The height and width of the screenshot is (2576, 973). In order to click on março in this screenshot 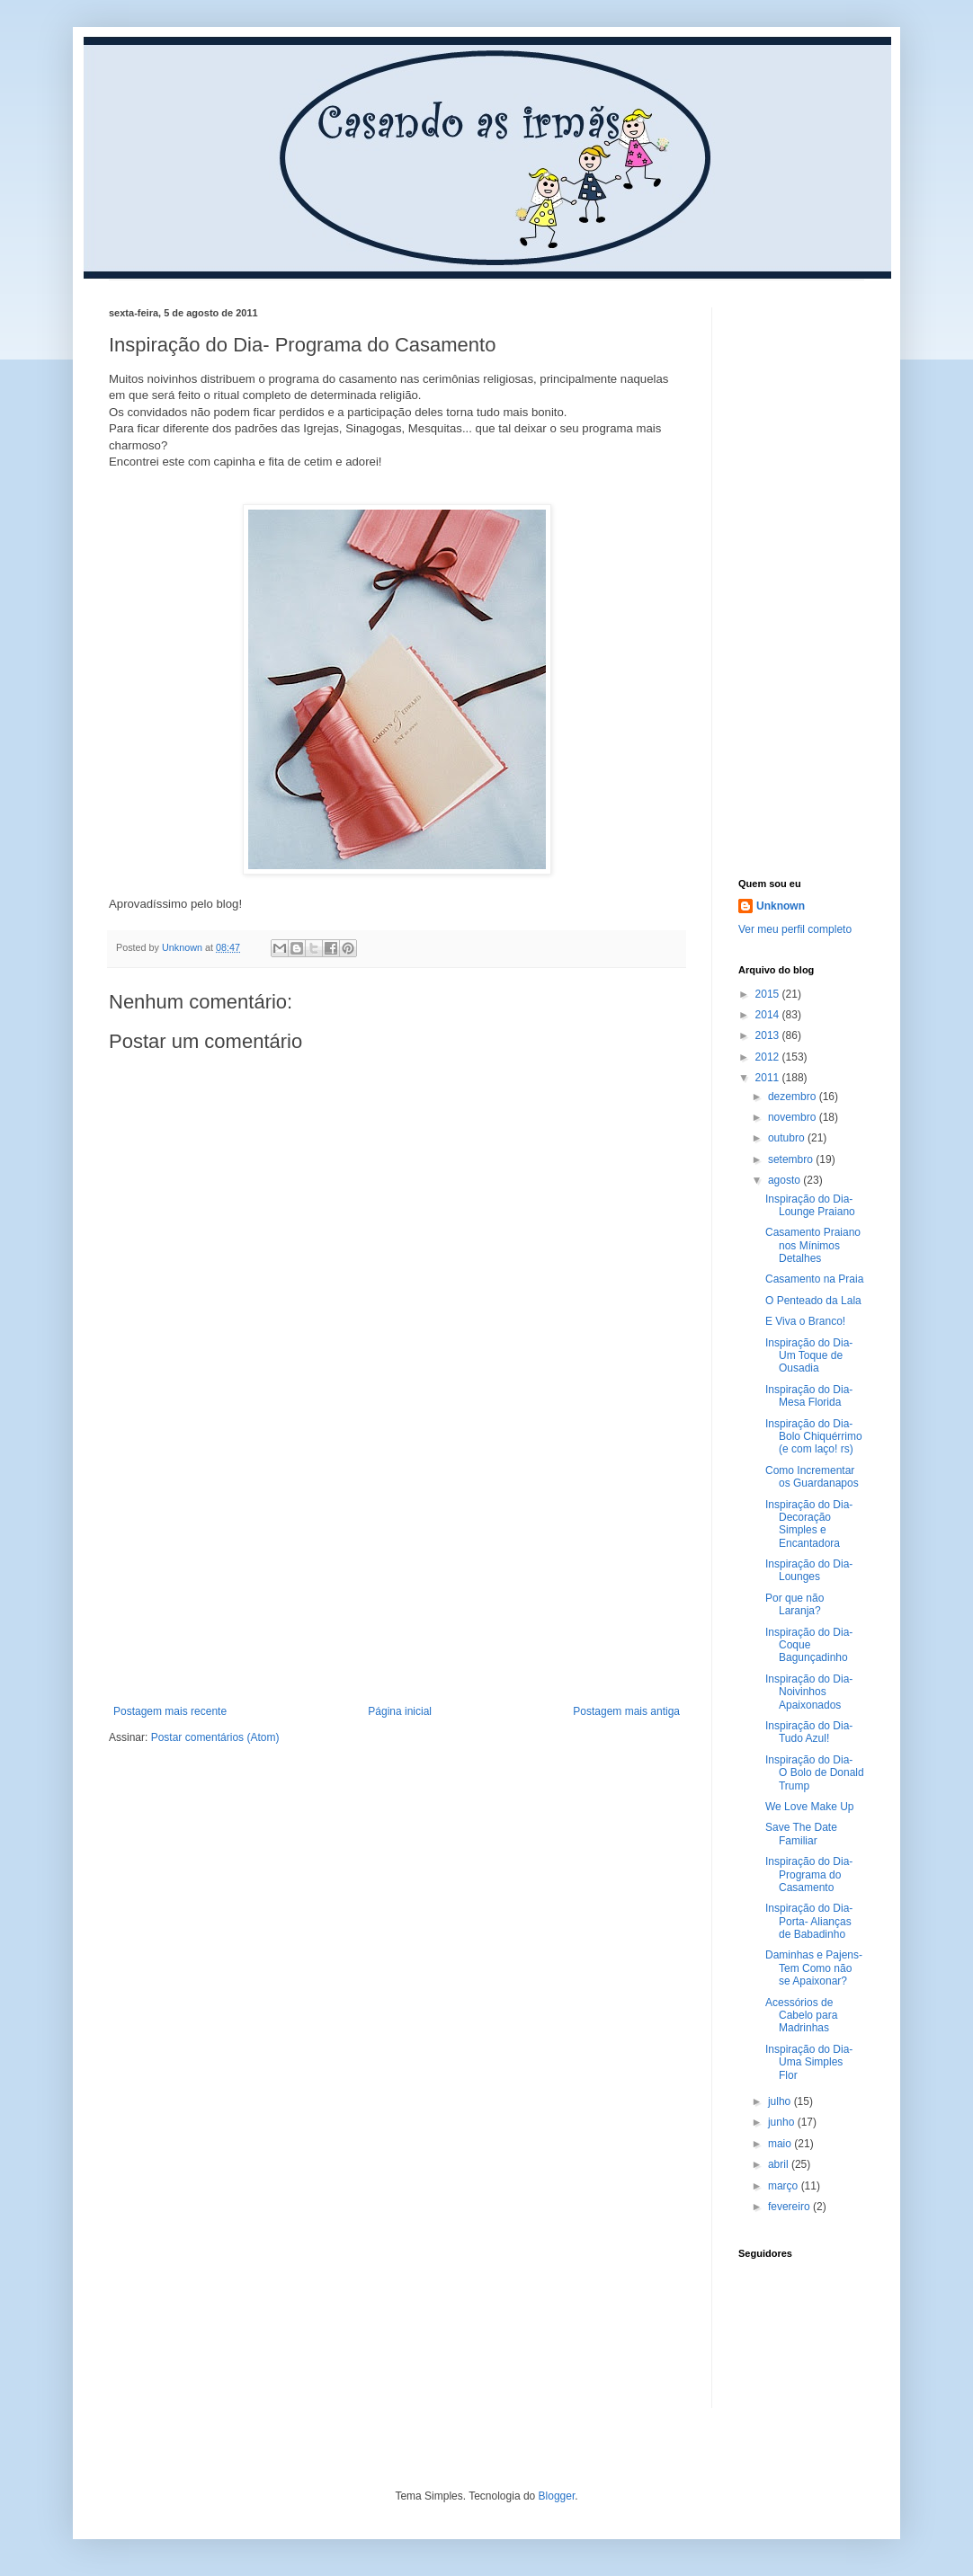, I will do `click(784, 2186)`.